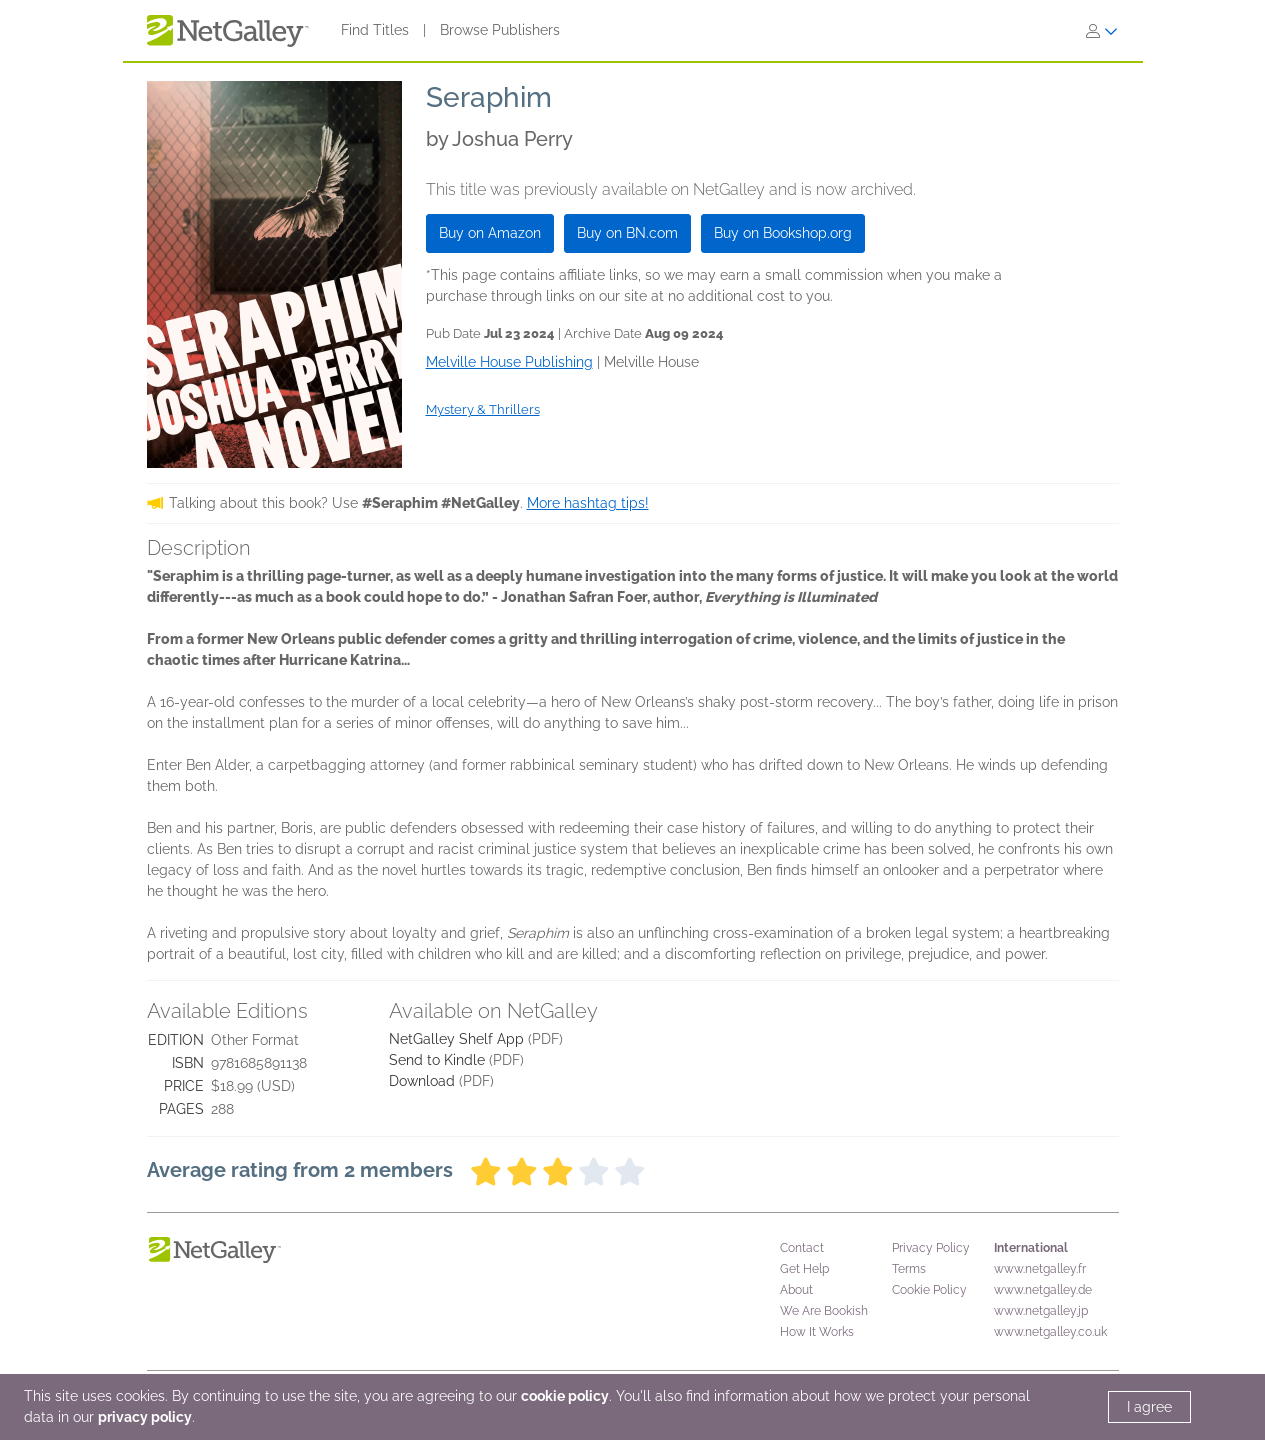 Image resolution: width=1265 pixels, height=1440 pixels. I want to click on Get Help, so click(804, 1269).